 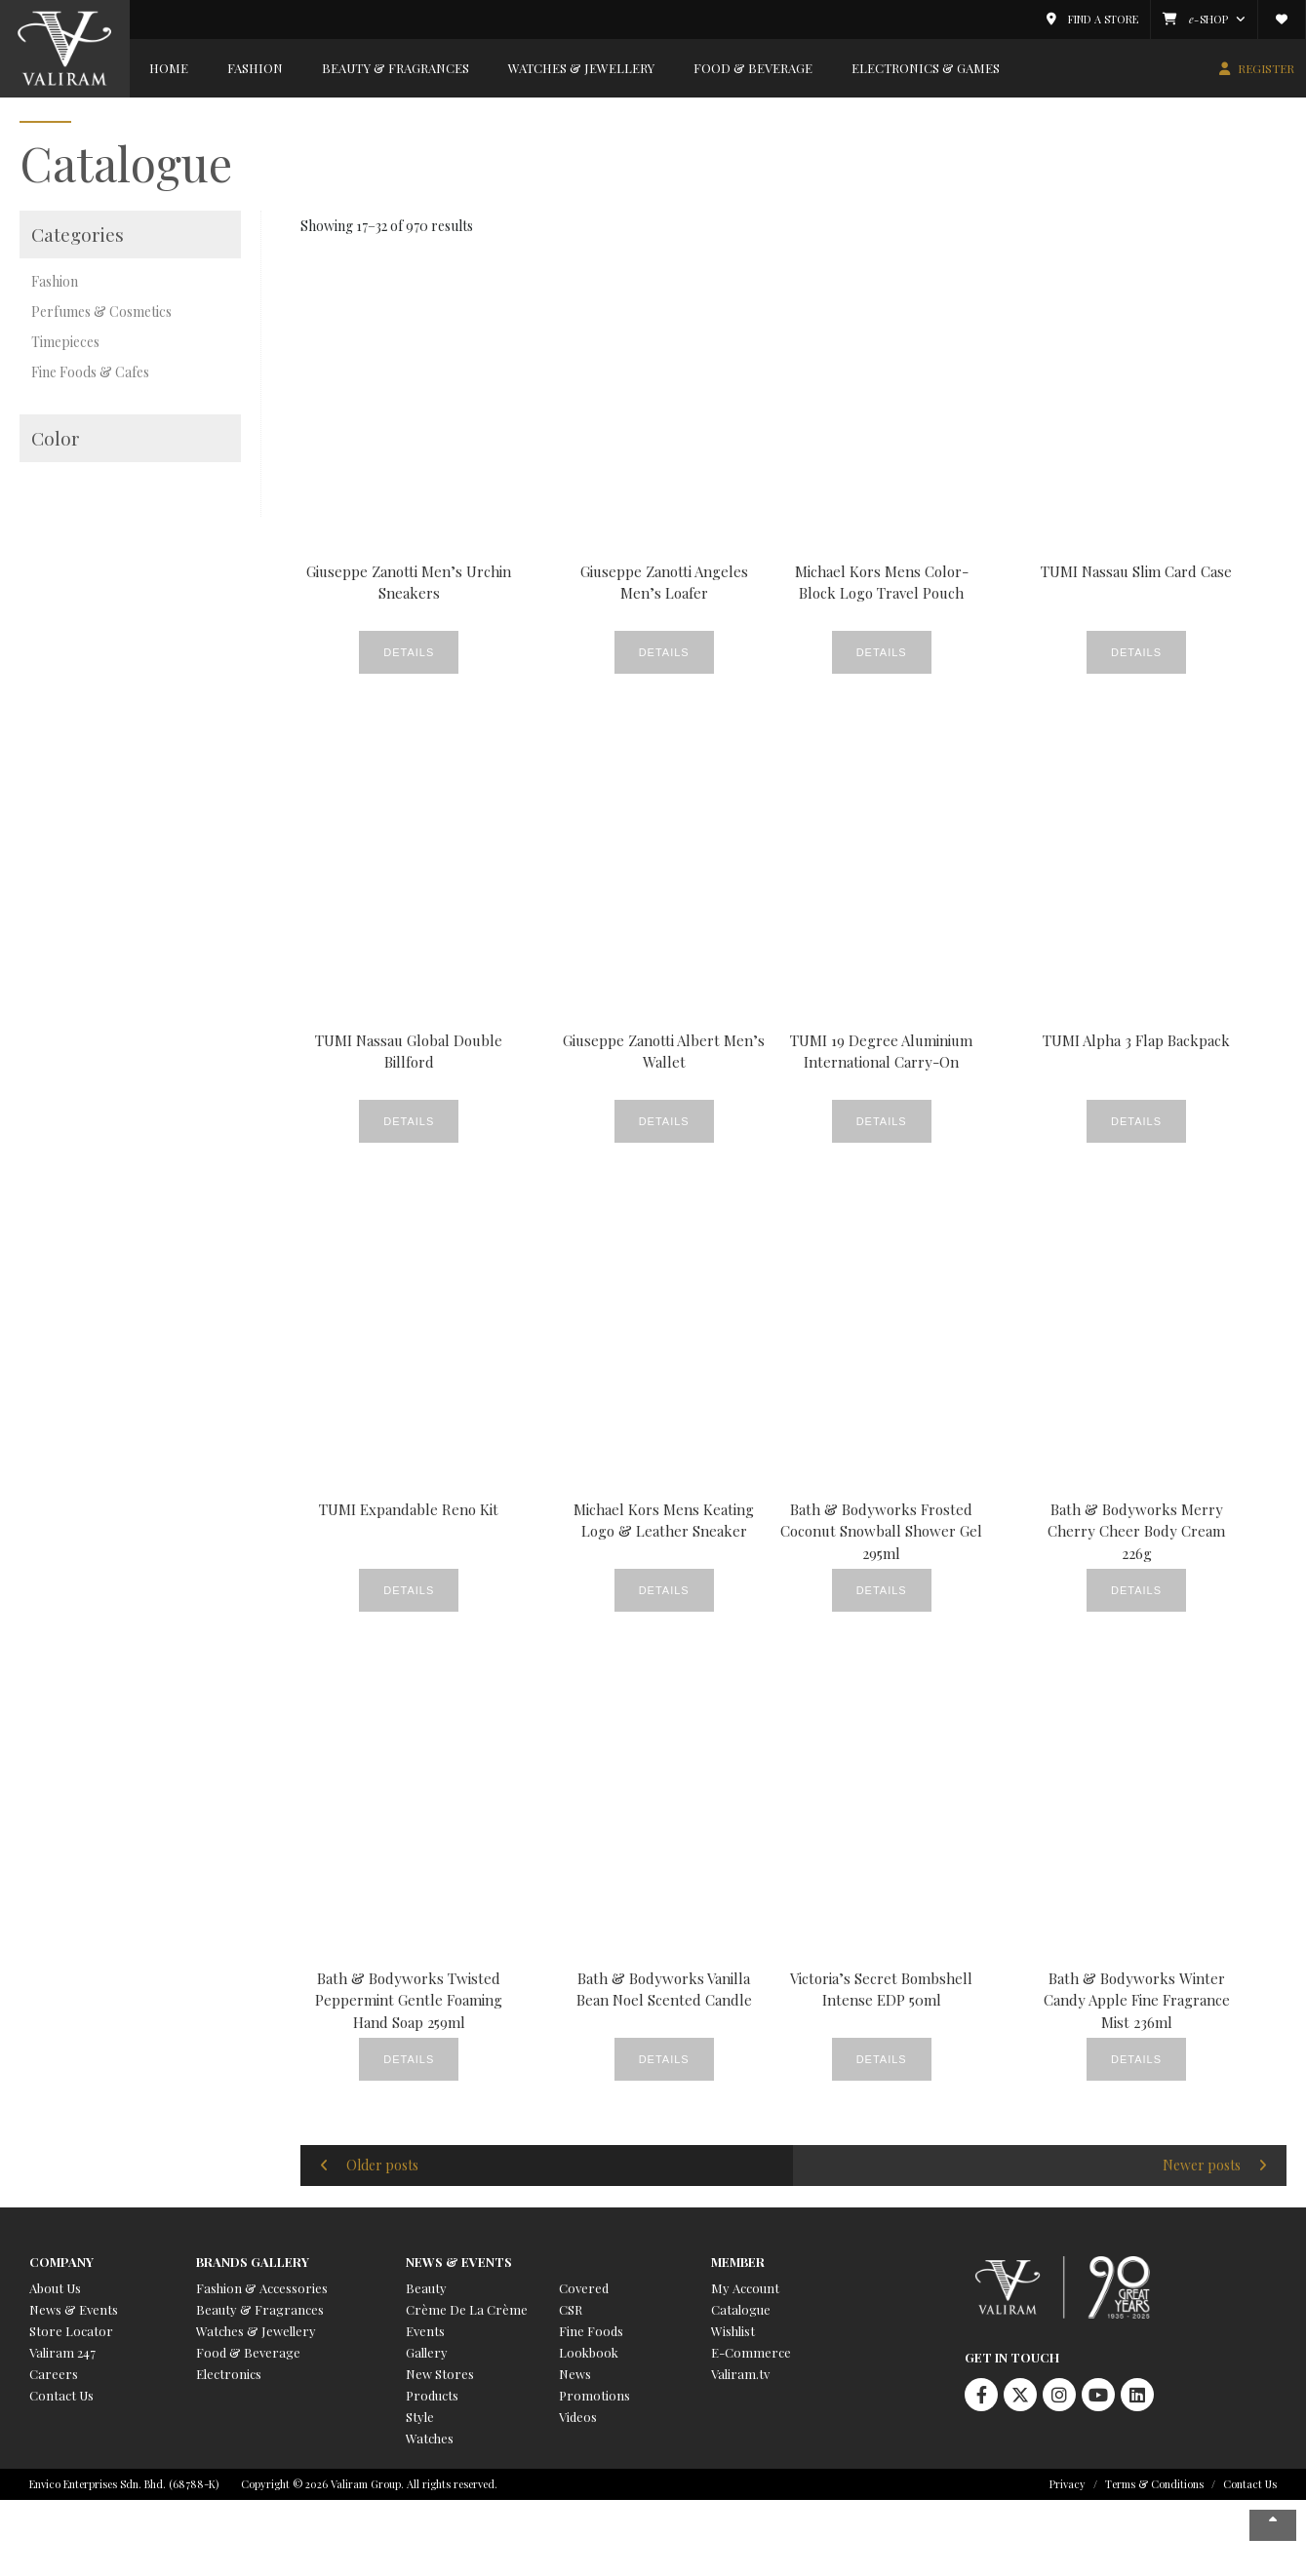 What do you see at coordinates (752, 67) in the screenshot?
I see `Food & Beverage` at bounding box center [752, 67].